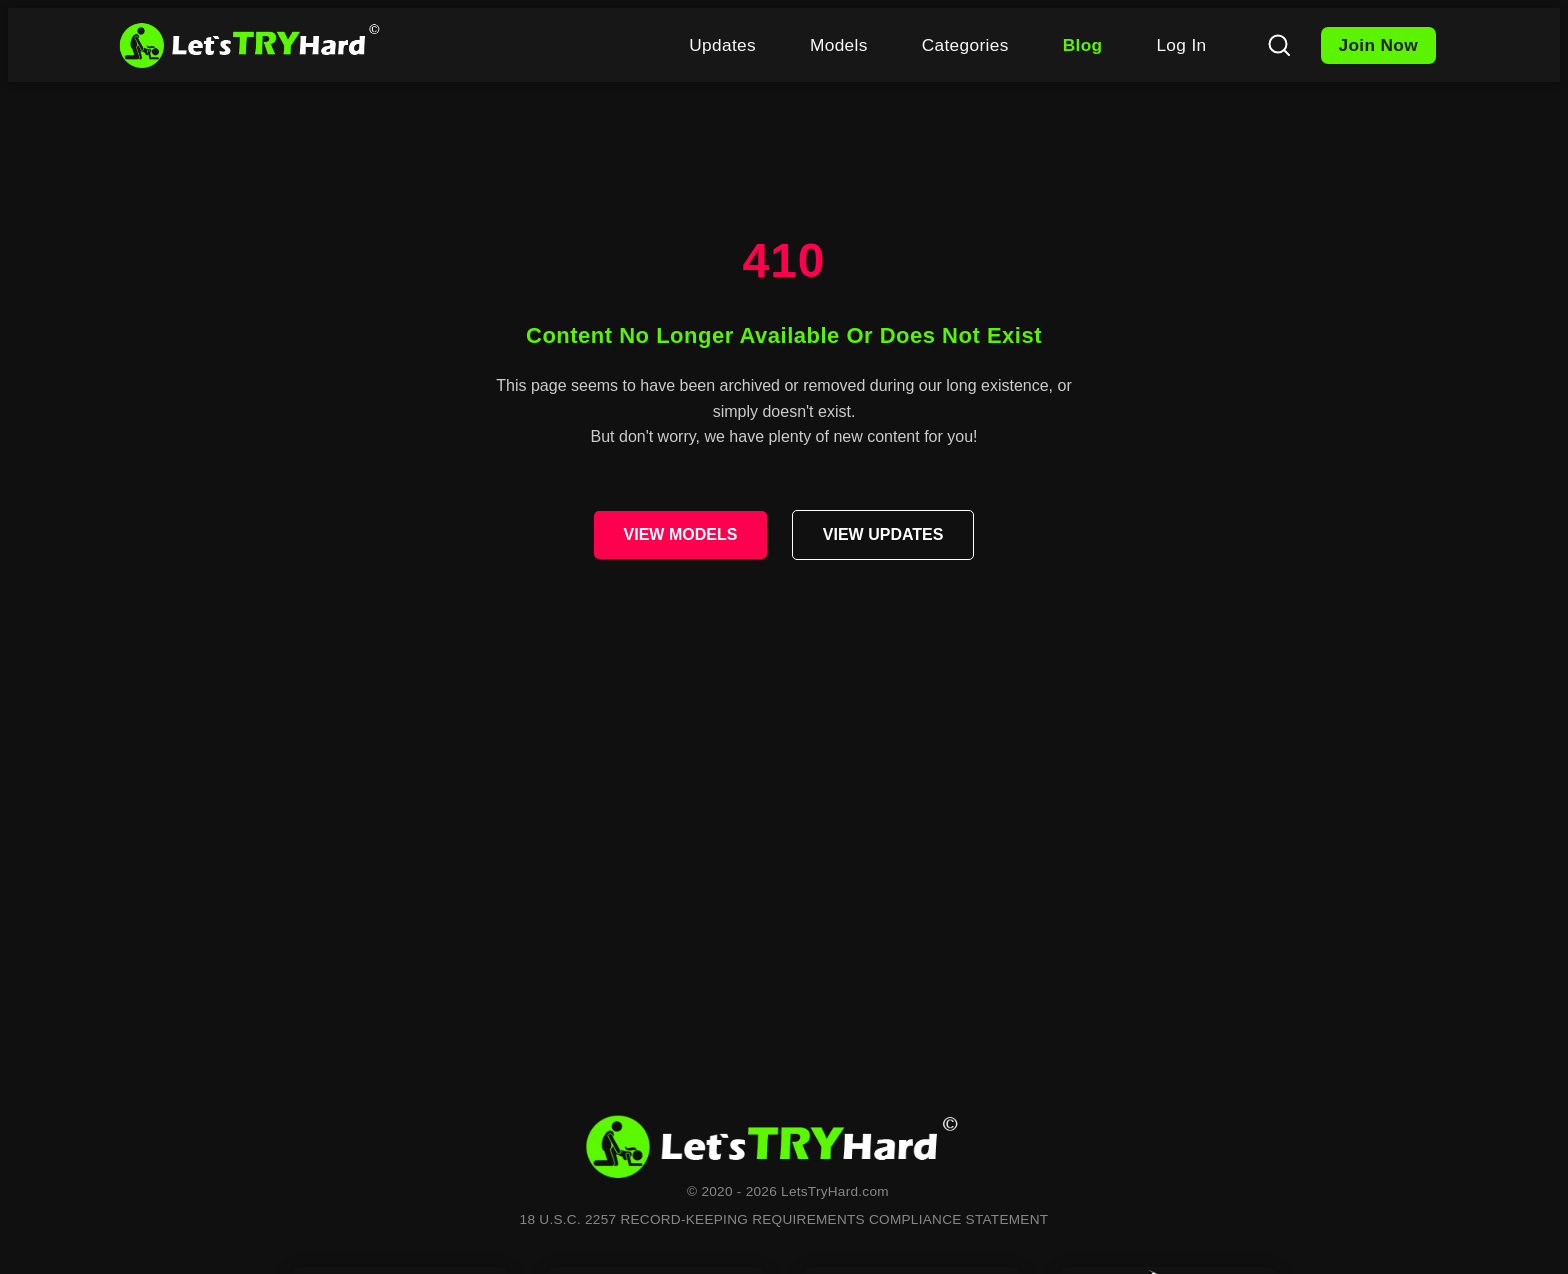 This screenshot has height=1274, width=1568. I want to click on VIEW UPDATES, so click(883, 534).